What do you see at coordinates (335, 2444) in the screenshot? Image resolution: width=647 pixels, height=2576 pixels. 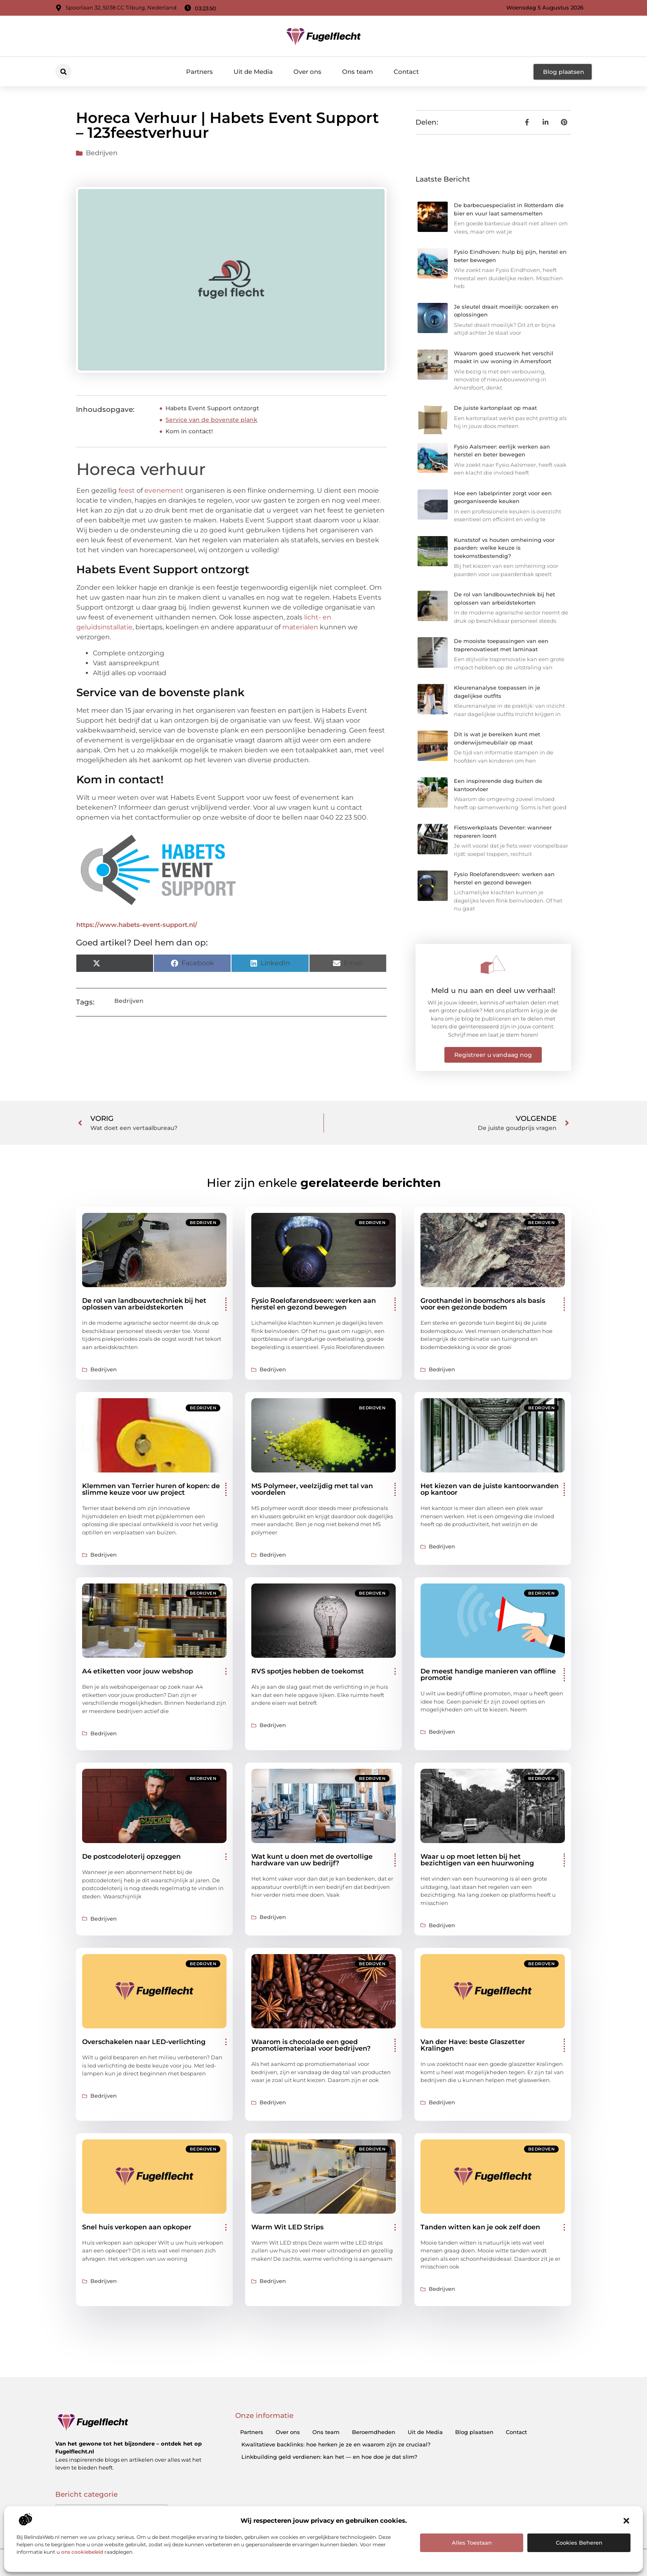 I see `Kwalitatieve backlinks: hoe herken je ze en waarom zijn ze cruciaal?` at bounding box center [335, 2444].